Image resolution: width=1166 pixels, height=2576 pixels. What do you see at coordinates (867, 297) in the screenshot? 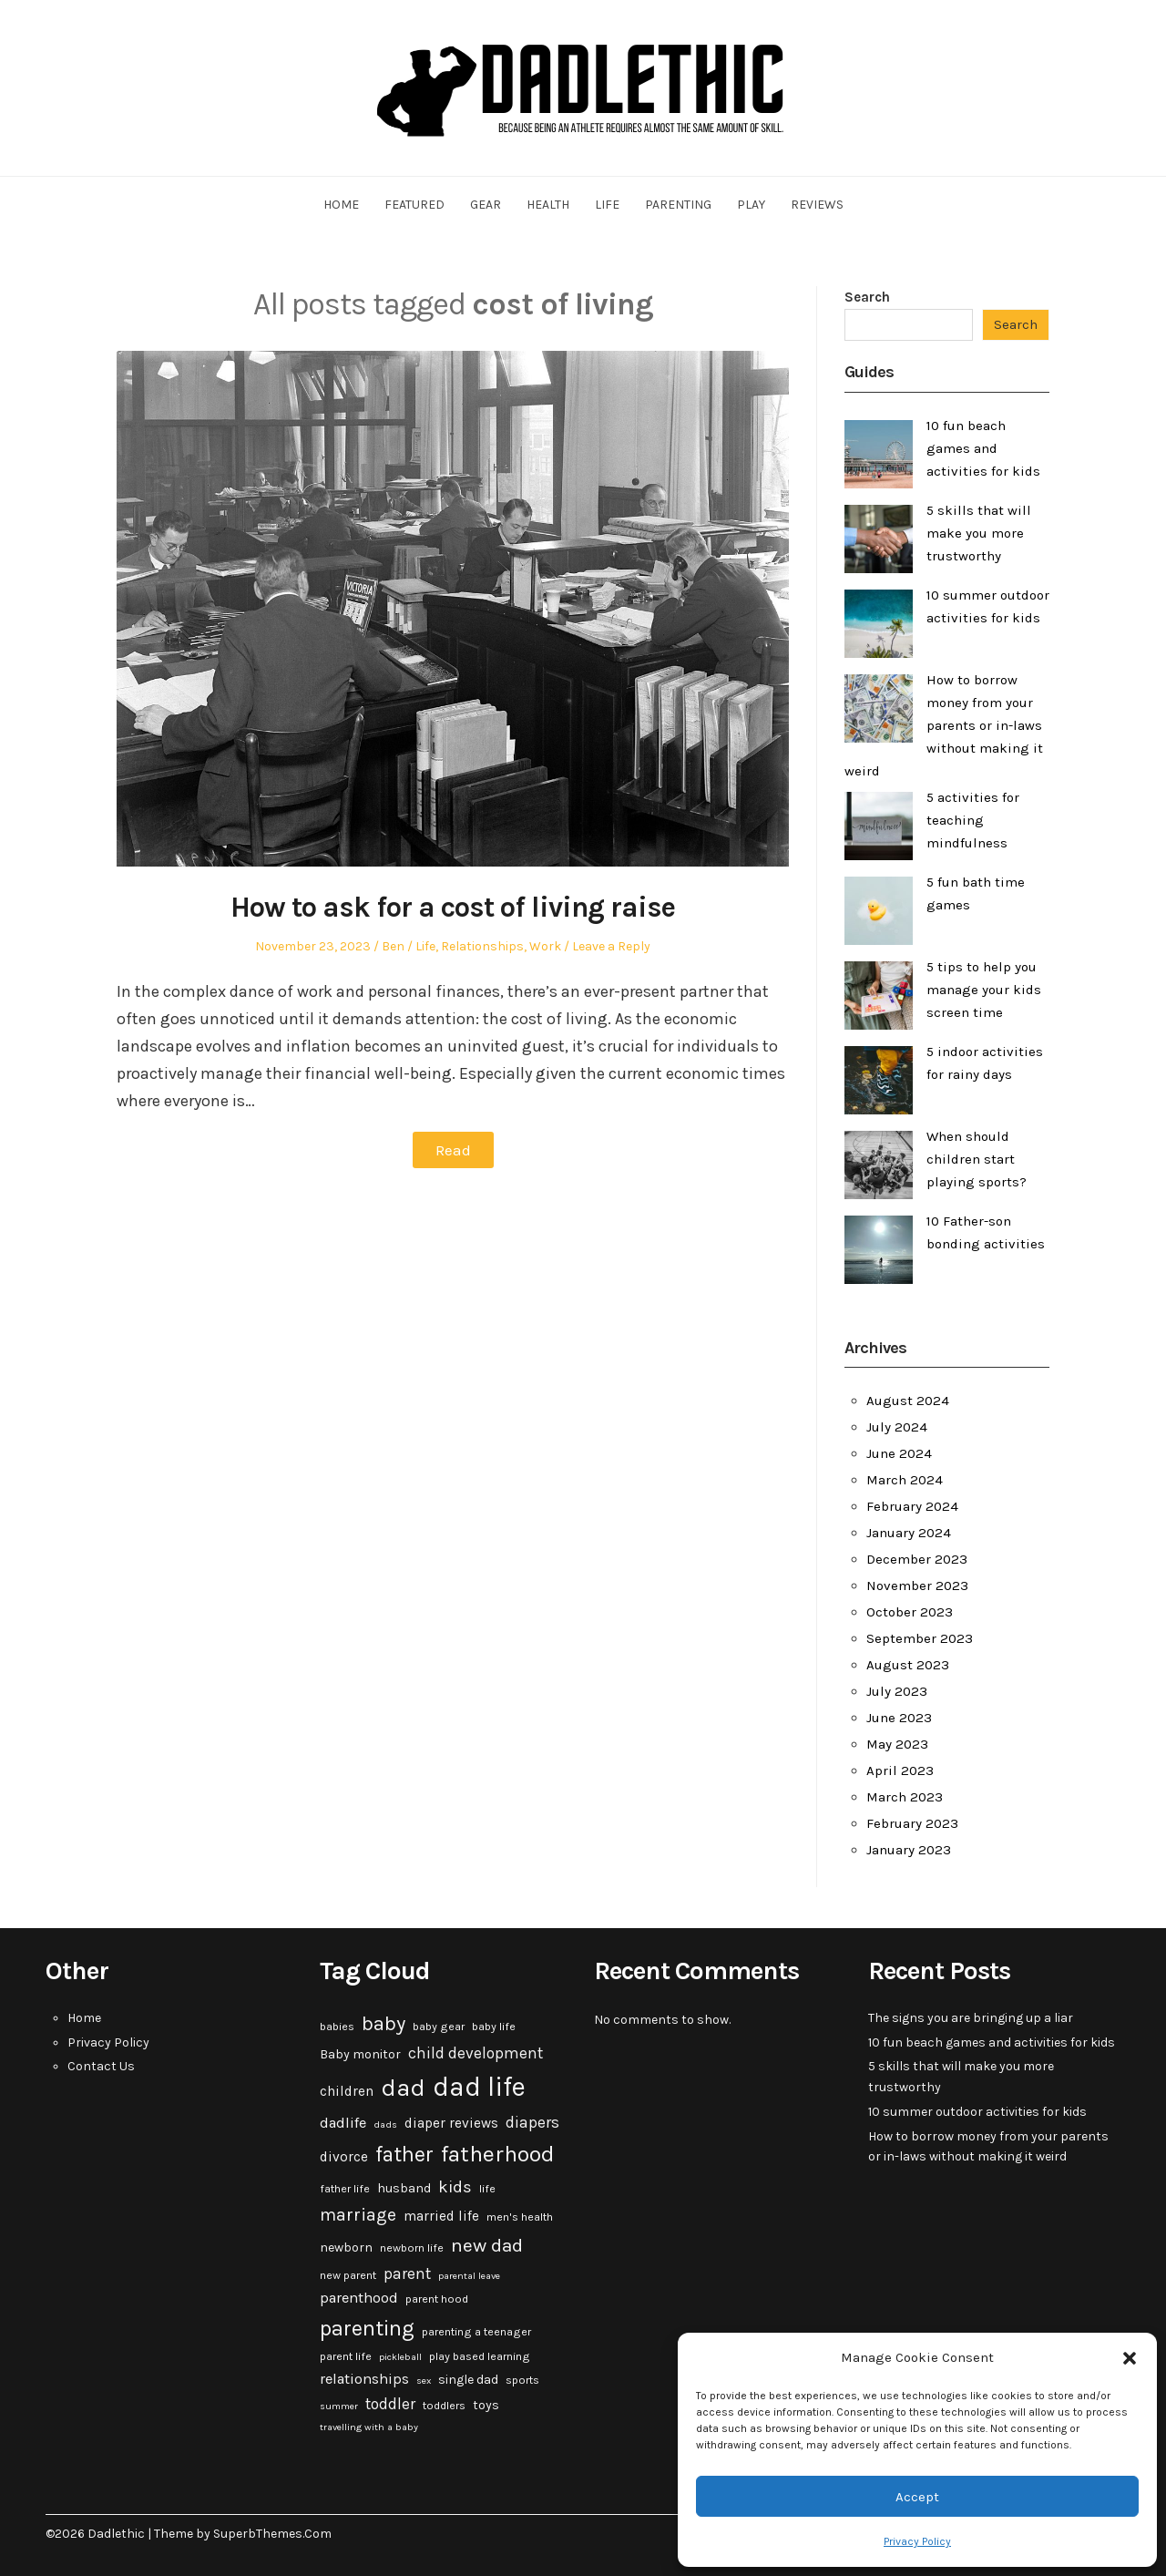
I see `Search` at bounding box center [867, 297].